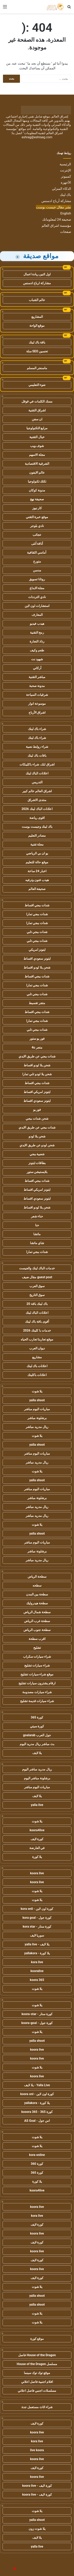  I want to click on خدمات با كلينك 2026, so click(37, 1330).